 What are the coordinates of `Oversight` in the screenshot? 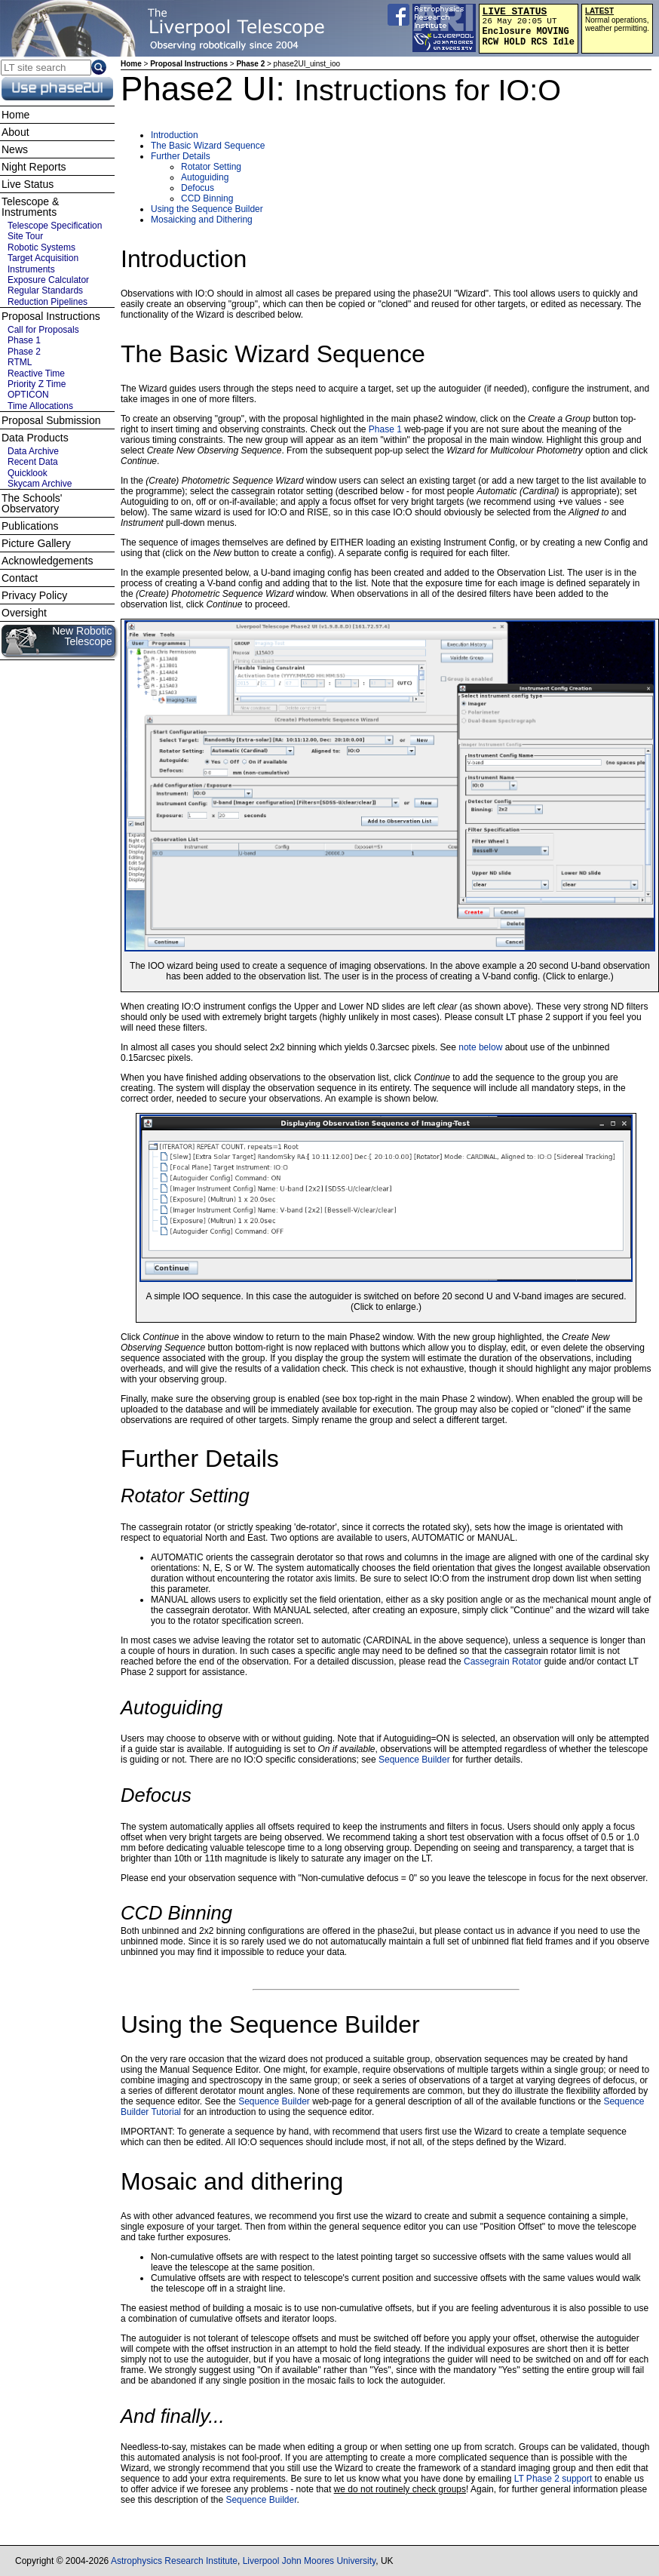 It's located at (24, 613).